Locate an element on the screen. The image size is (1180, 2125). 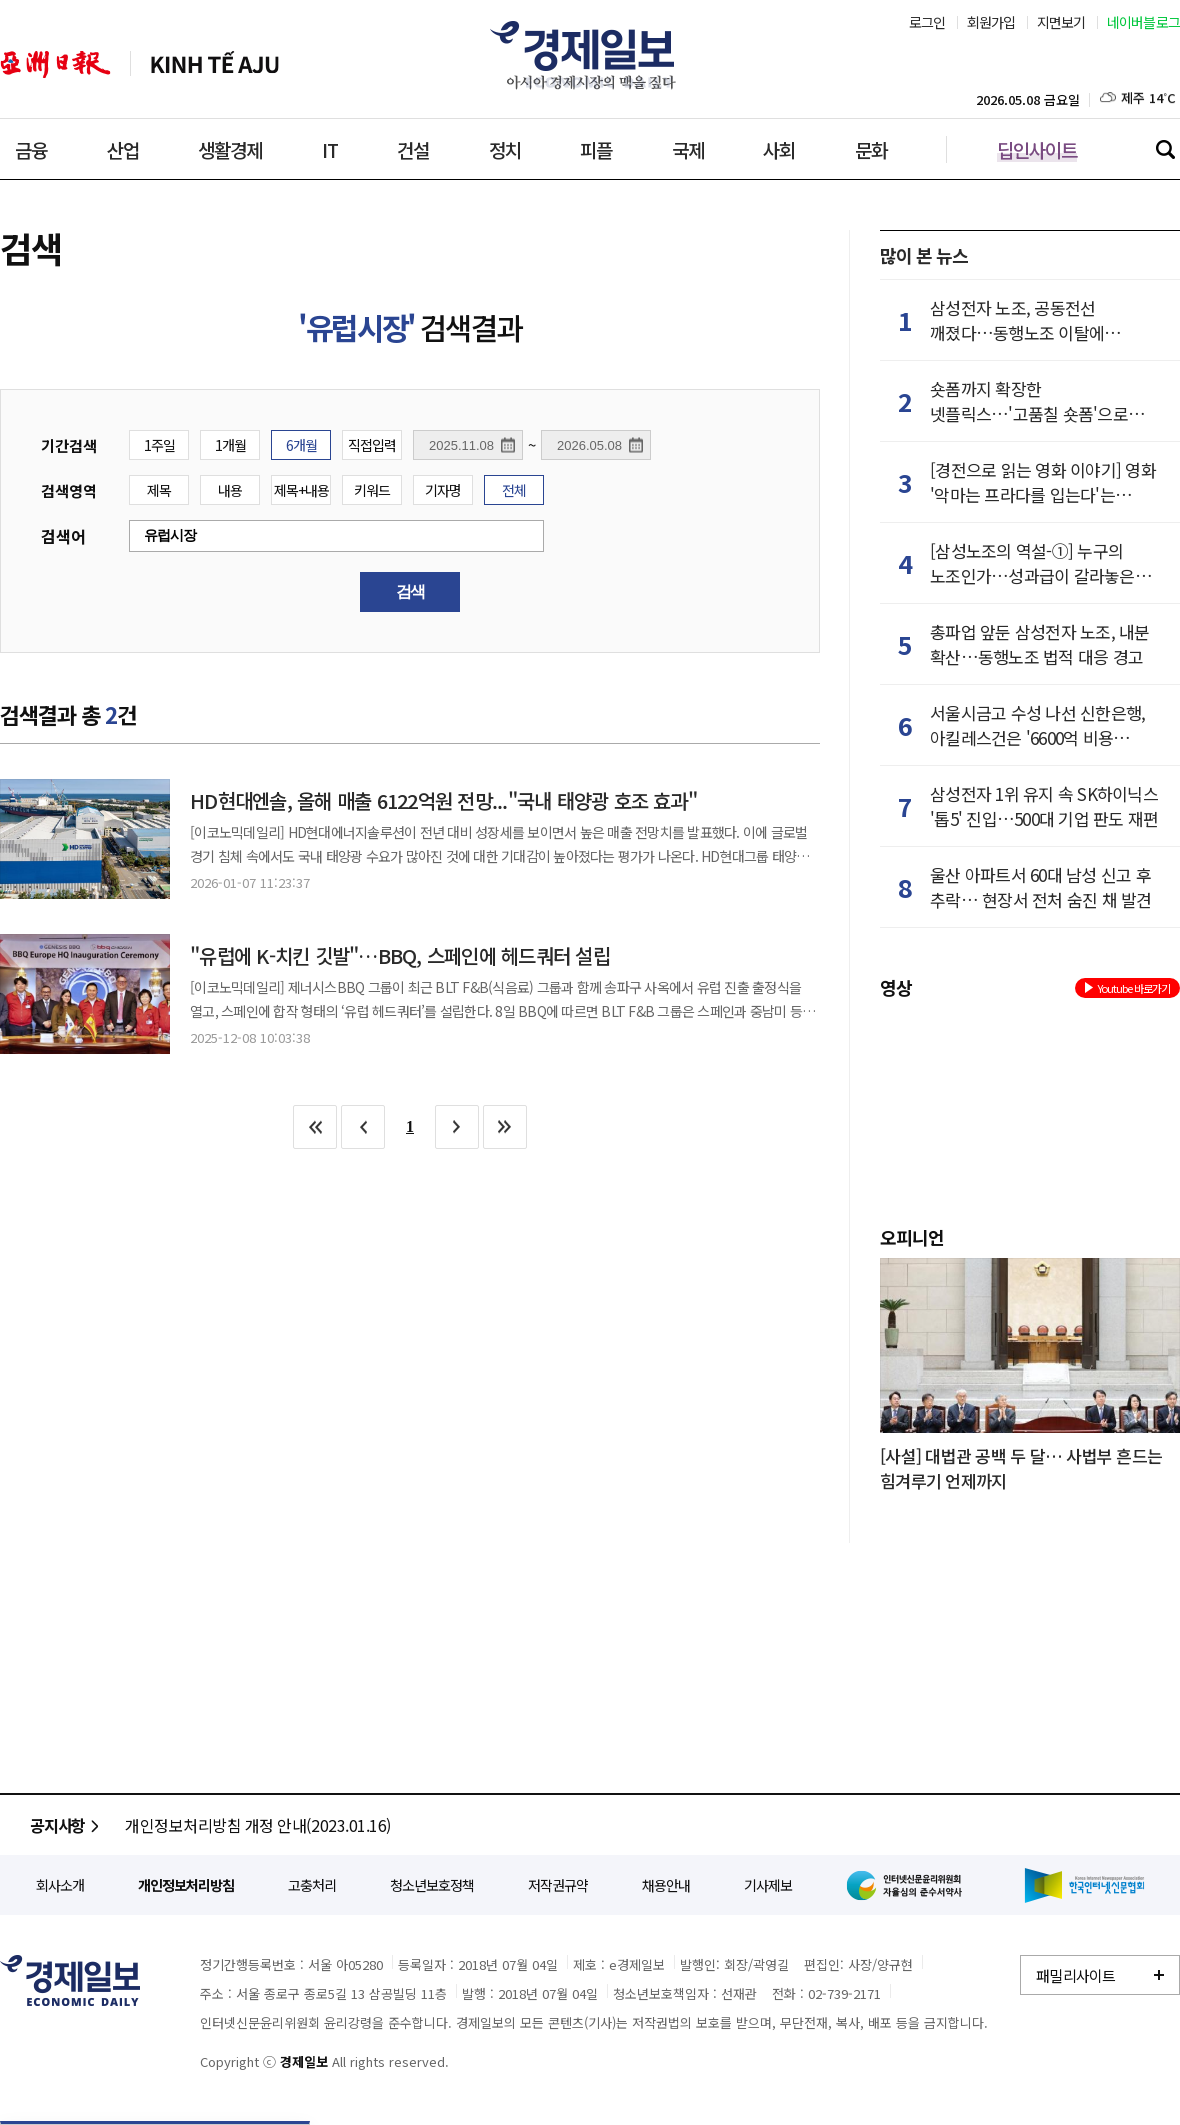
경제일보 - 정확한 뉴스와 깊이 있는 분석 is located at coordinates (70, 1980).